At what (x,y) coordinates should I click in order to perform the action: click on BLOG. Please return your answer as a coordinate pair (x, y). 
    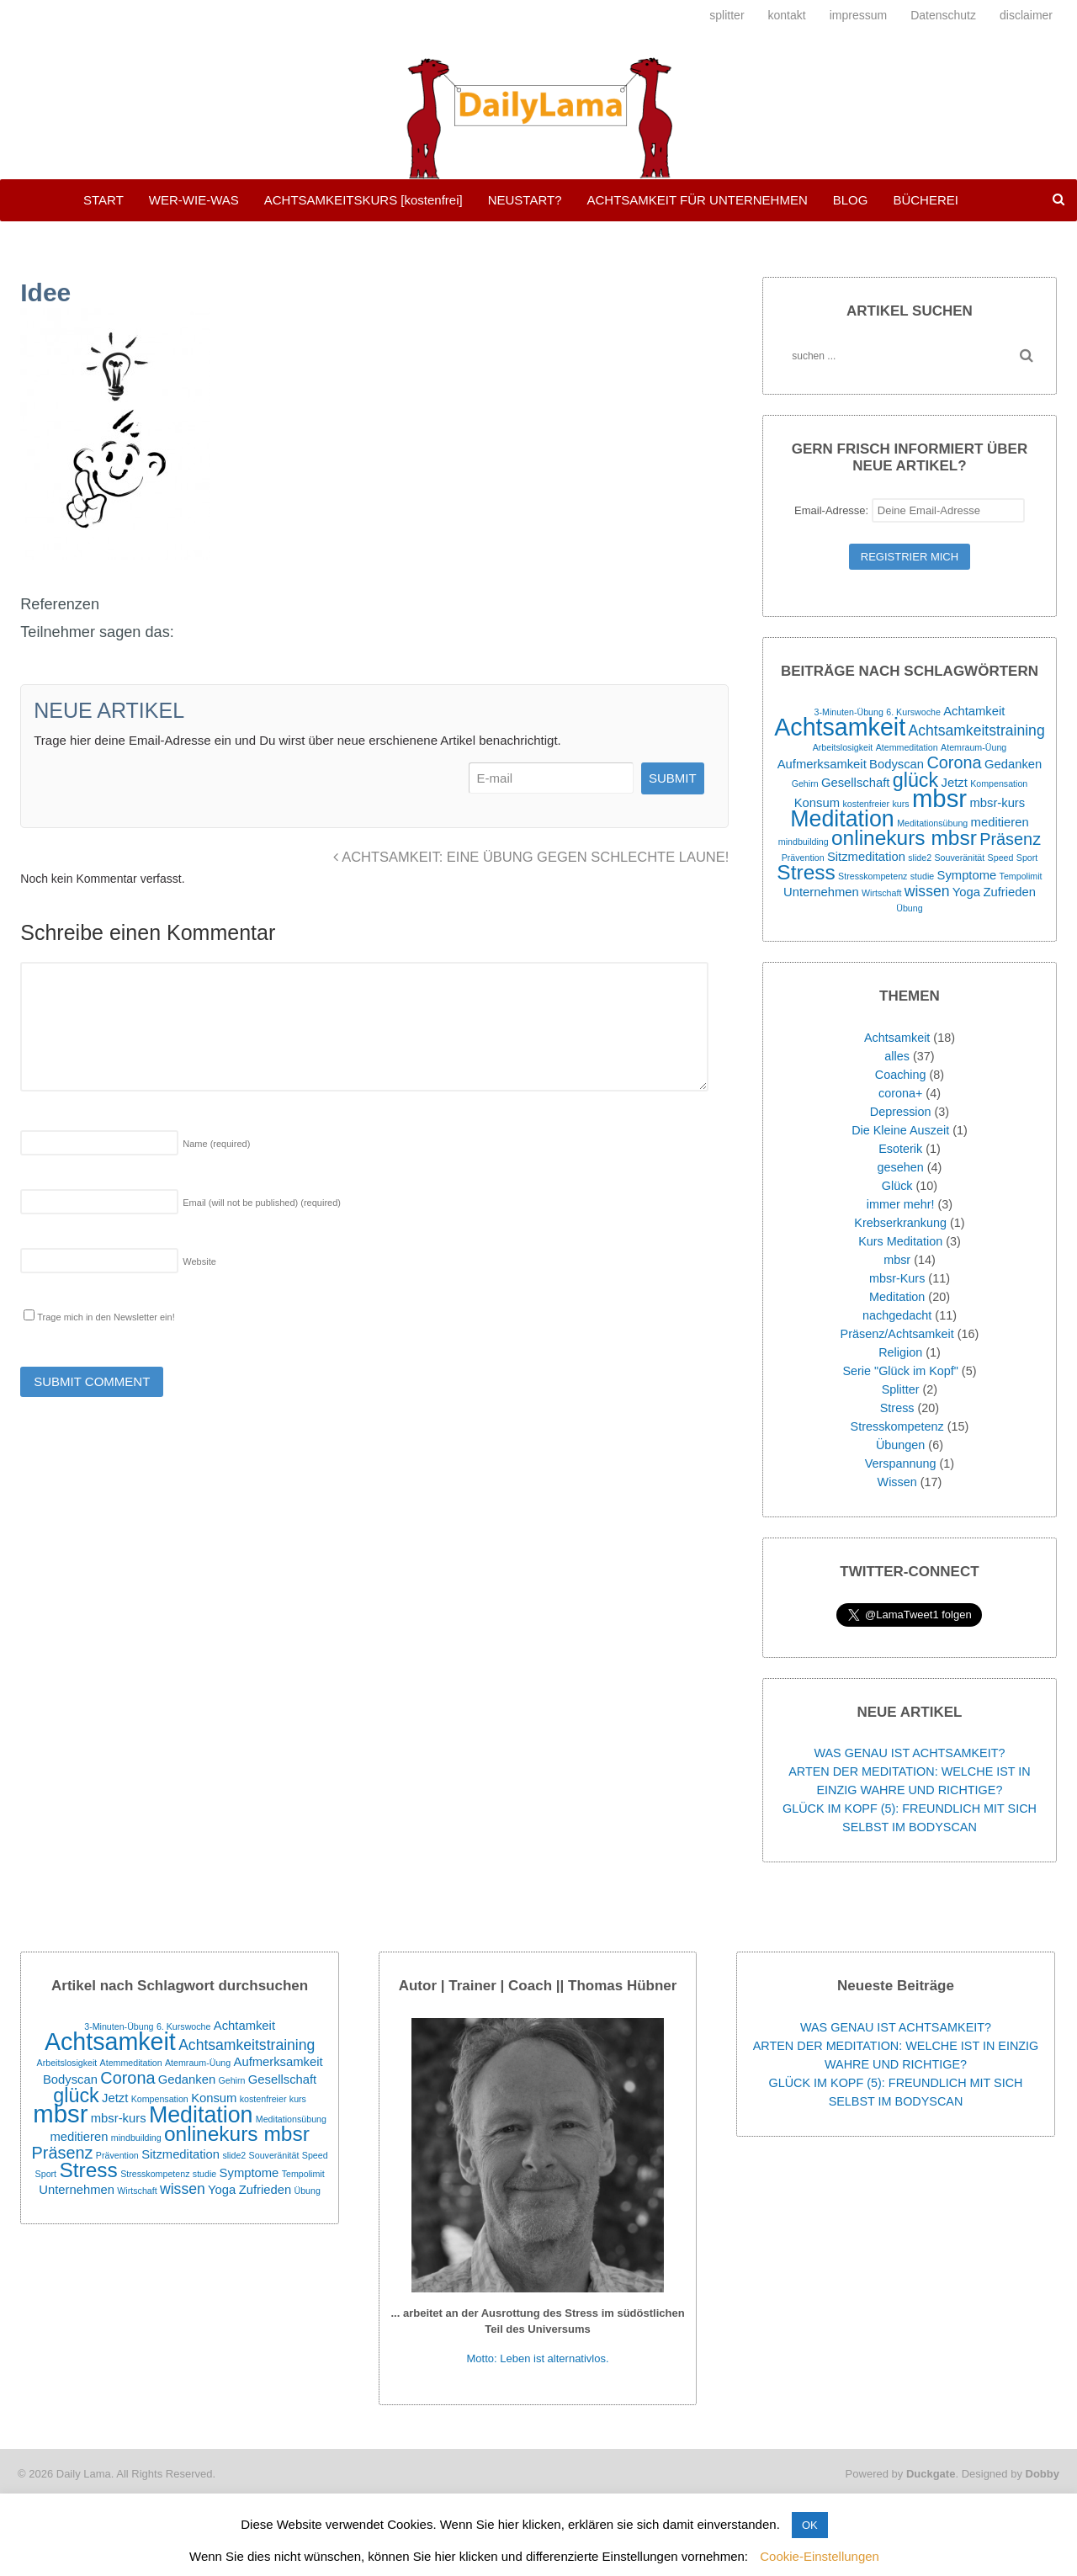
    Looking at the image, I should click on (850, 200).